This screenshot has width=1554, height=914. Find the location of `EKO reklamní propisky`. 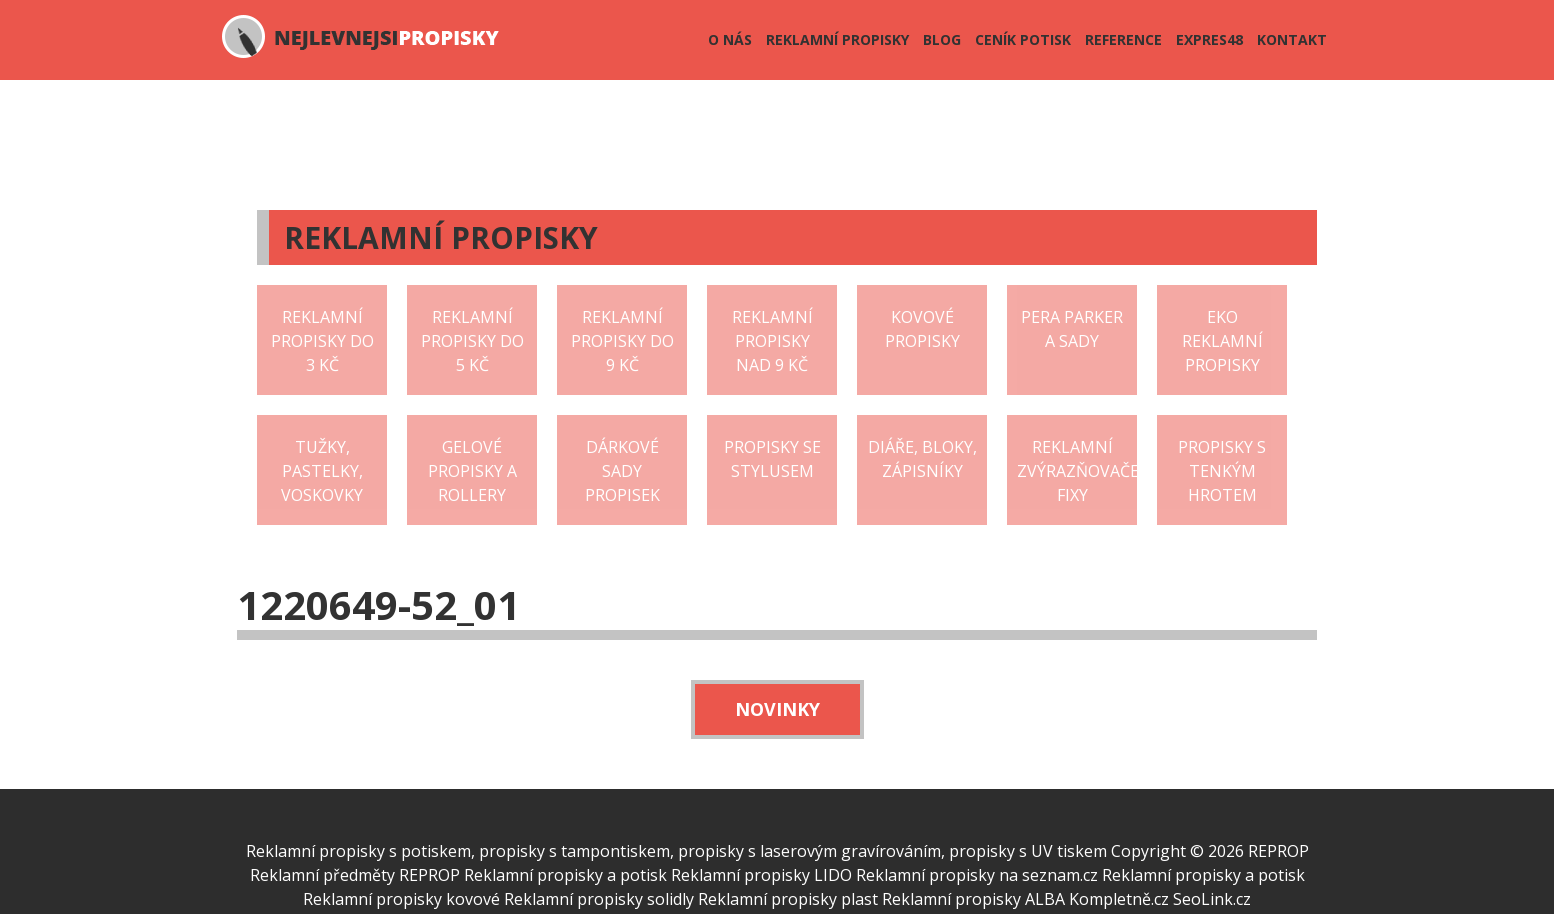

EKO reklamní propisky is located at coordinates (1222, 341).